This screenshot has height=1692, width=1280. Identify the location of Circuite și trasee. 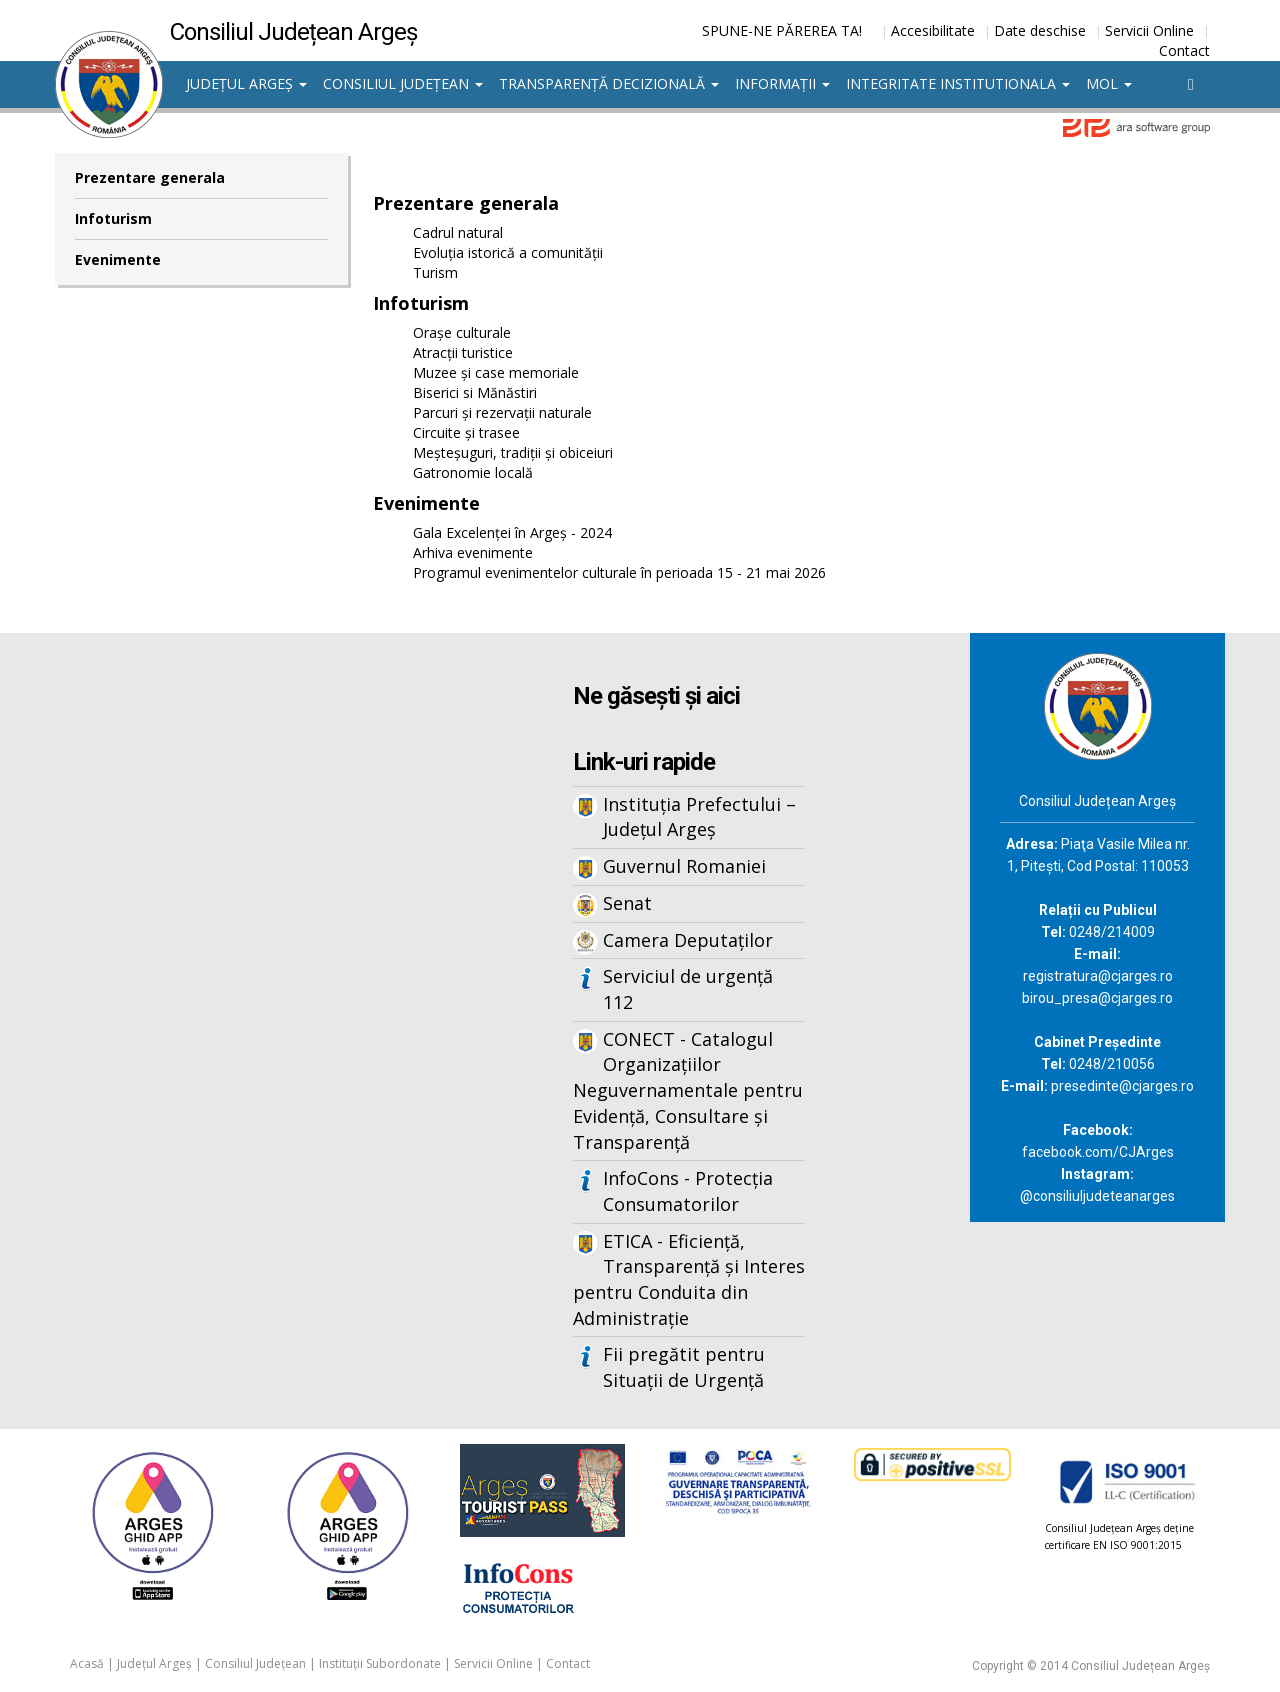
(466, 432).